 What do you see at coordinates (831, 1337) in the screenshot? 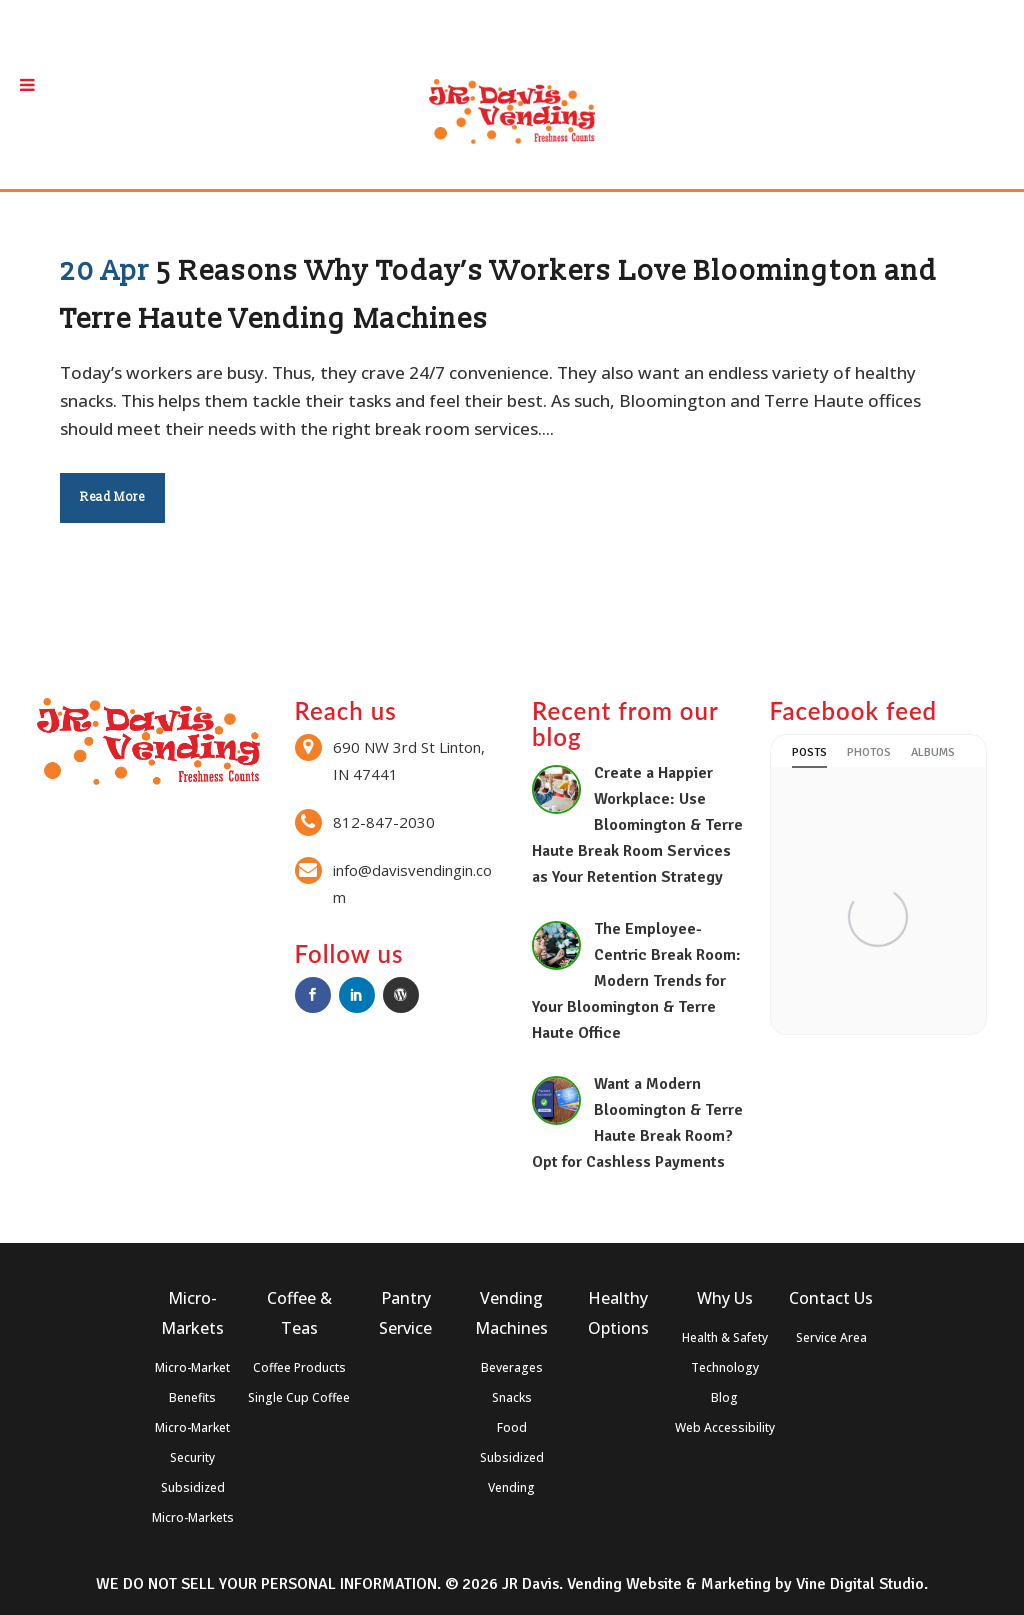
I see `Service Area` at bounding box center [831, 1337].